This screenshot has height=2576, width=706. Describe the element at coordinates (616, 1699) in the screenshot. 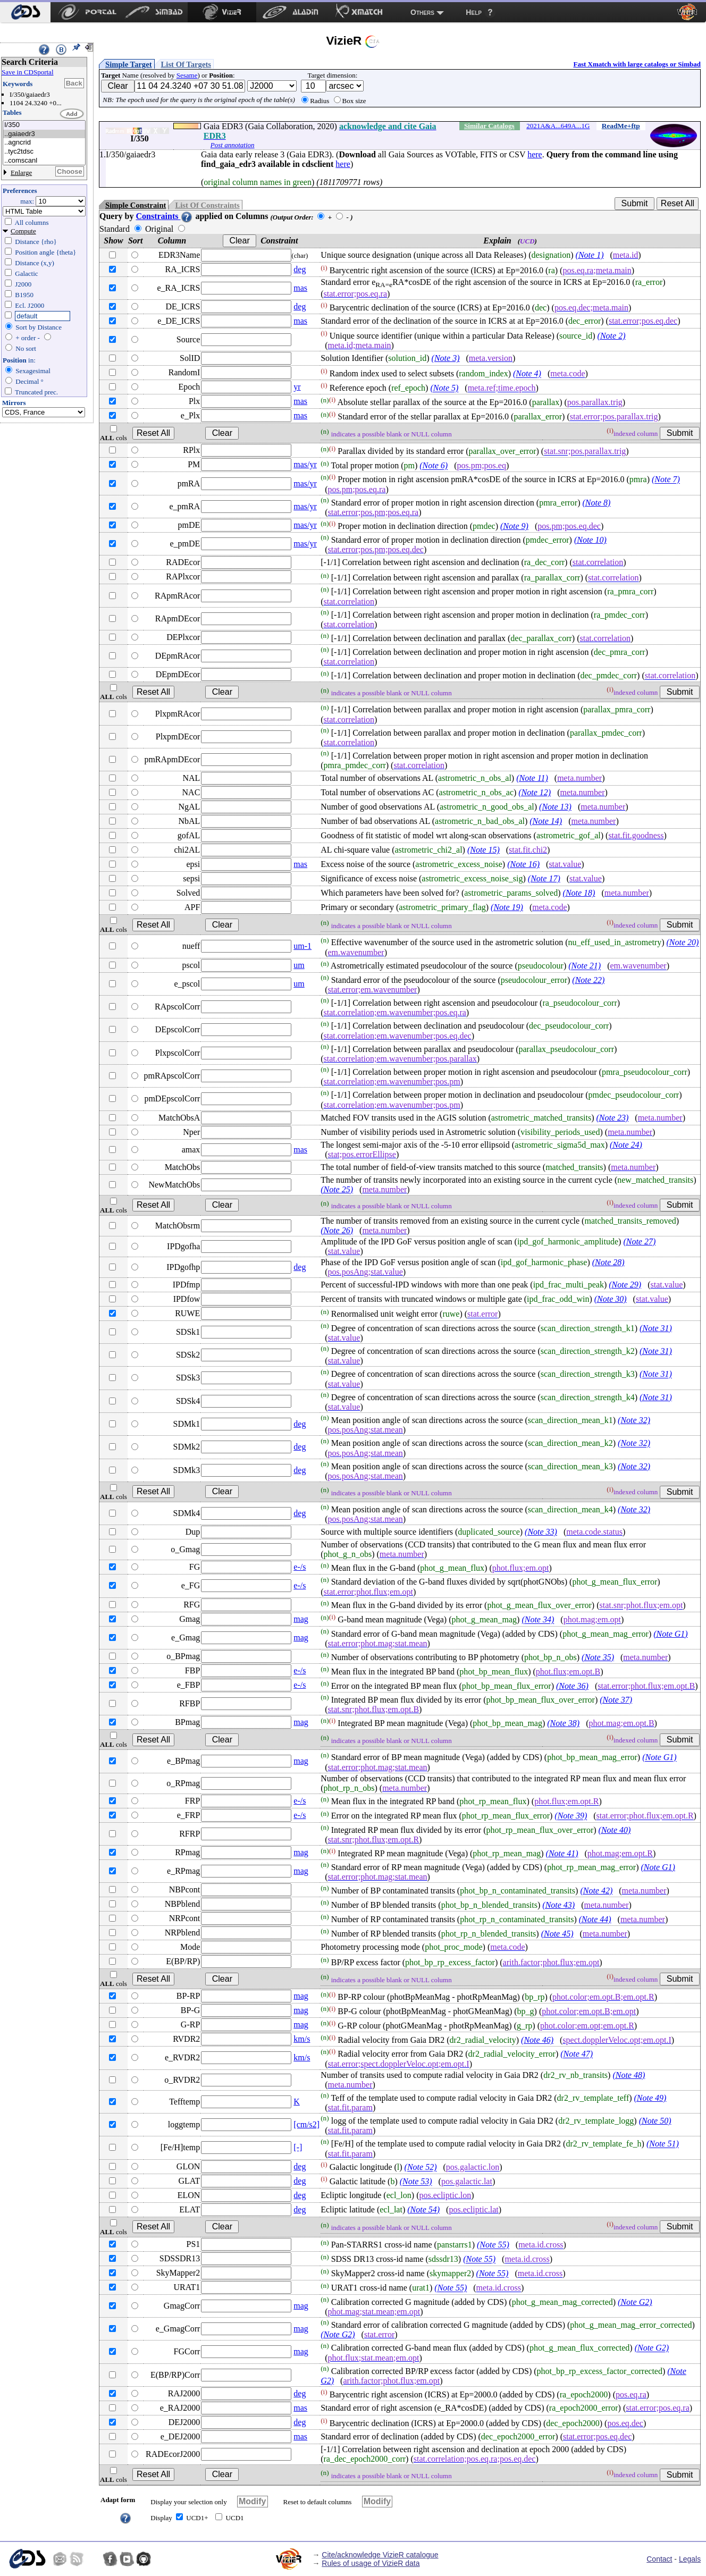

I see `(Note 37)` at that location.